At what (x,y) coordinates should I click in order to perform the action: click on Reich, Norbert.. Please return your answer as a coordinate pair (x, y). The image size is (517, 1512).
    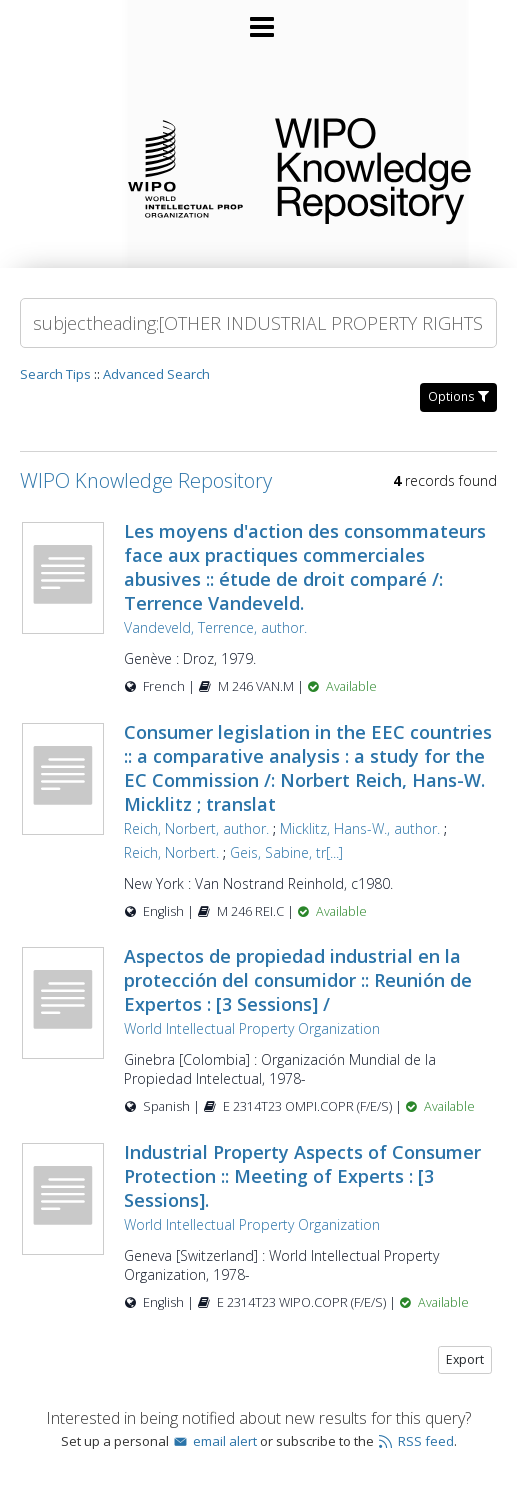
    Looking at the image, I should click on (171, 852).